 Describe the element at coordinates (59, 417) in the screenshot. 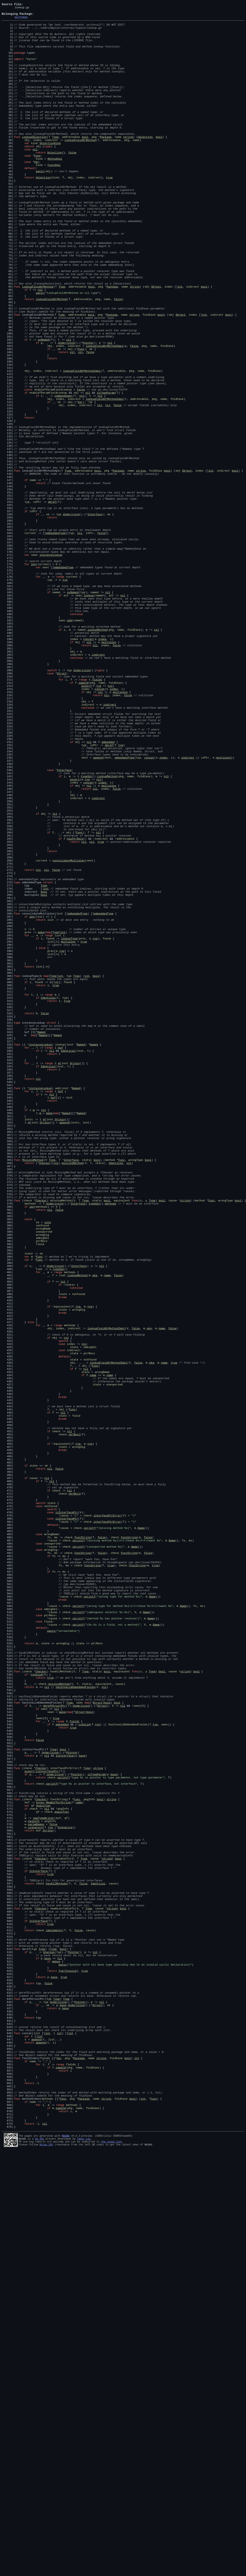

I see `ok` at that location.